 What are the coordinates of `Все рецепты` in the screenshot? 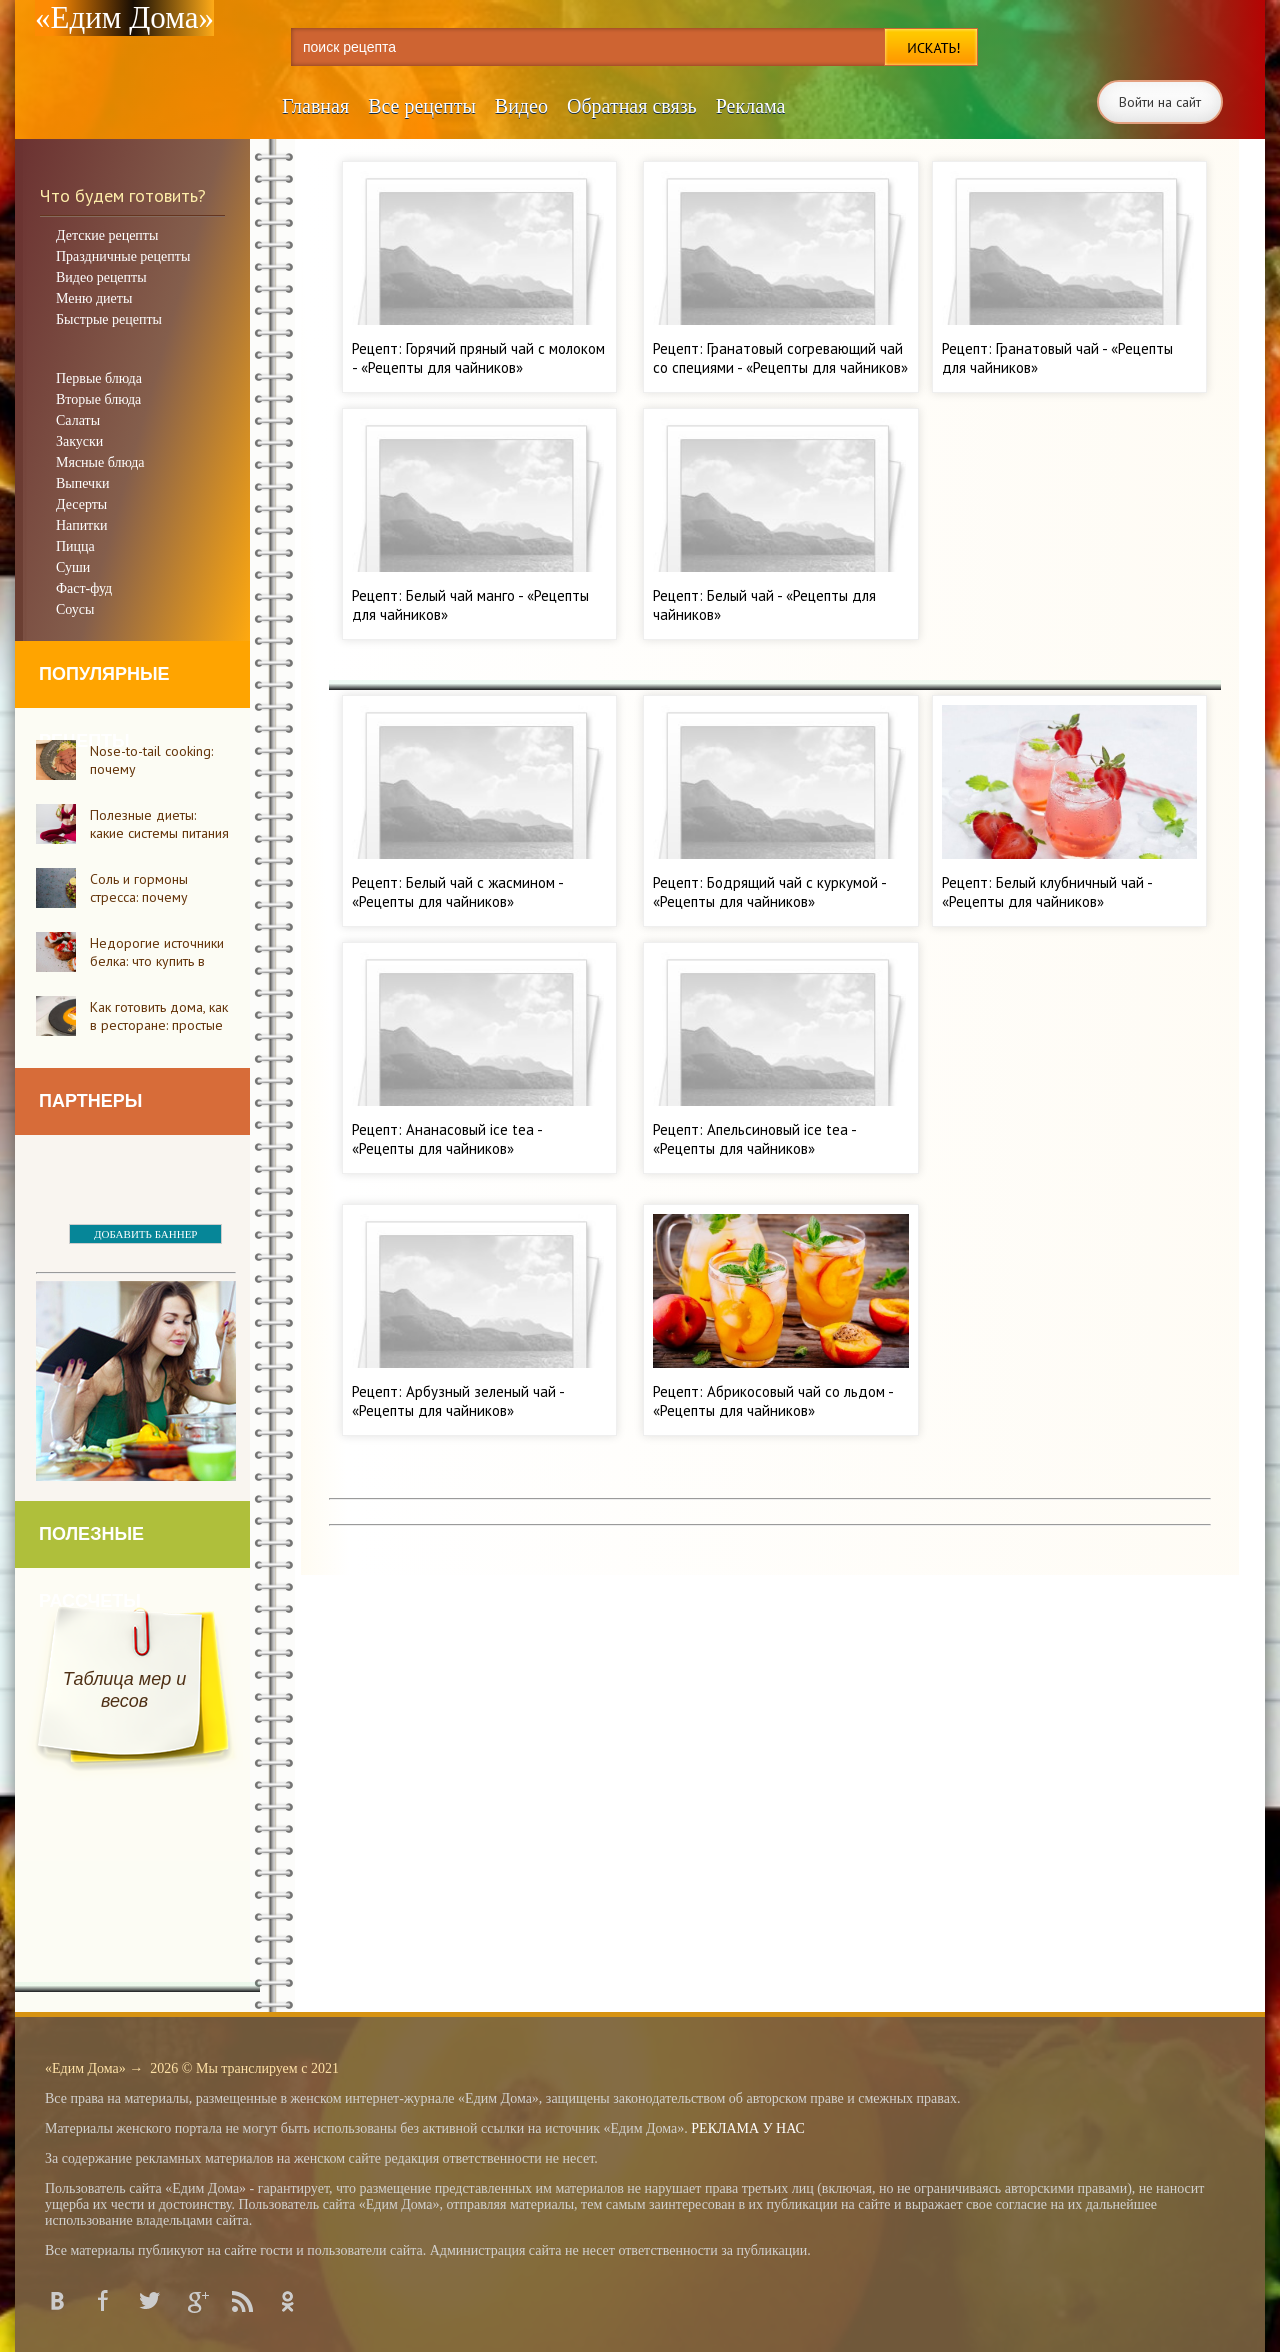 It's located at (422, 106).